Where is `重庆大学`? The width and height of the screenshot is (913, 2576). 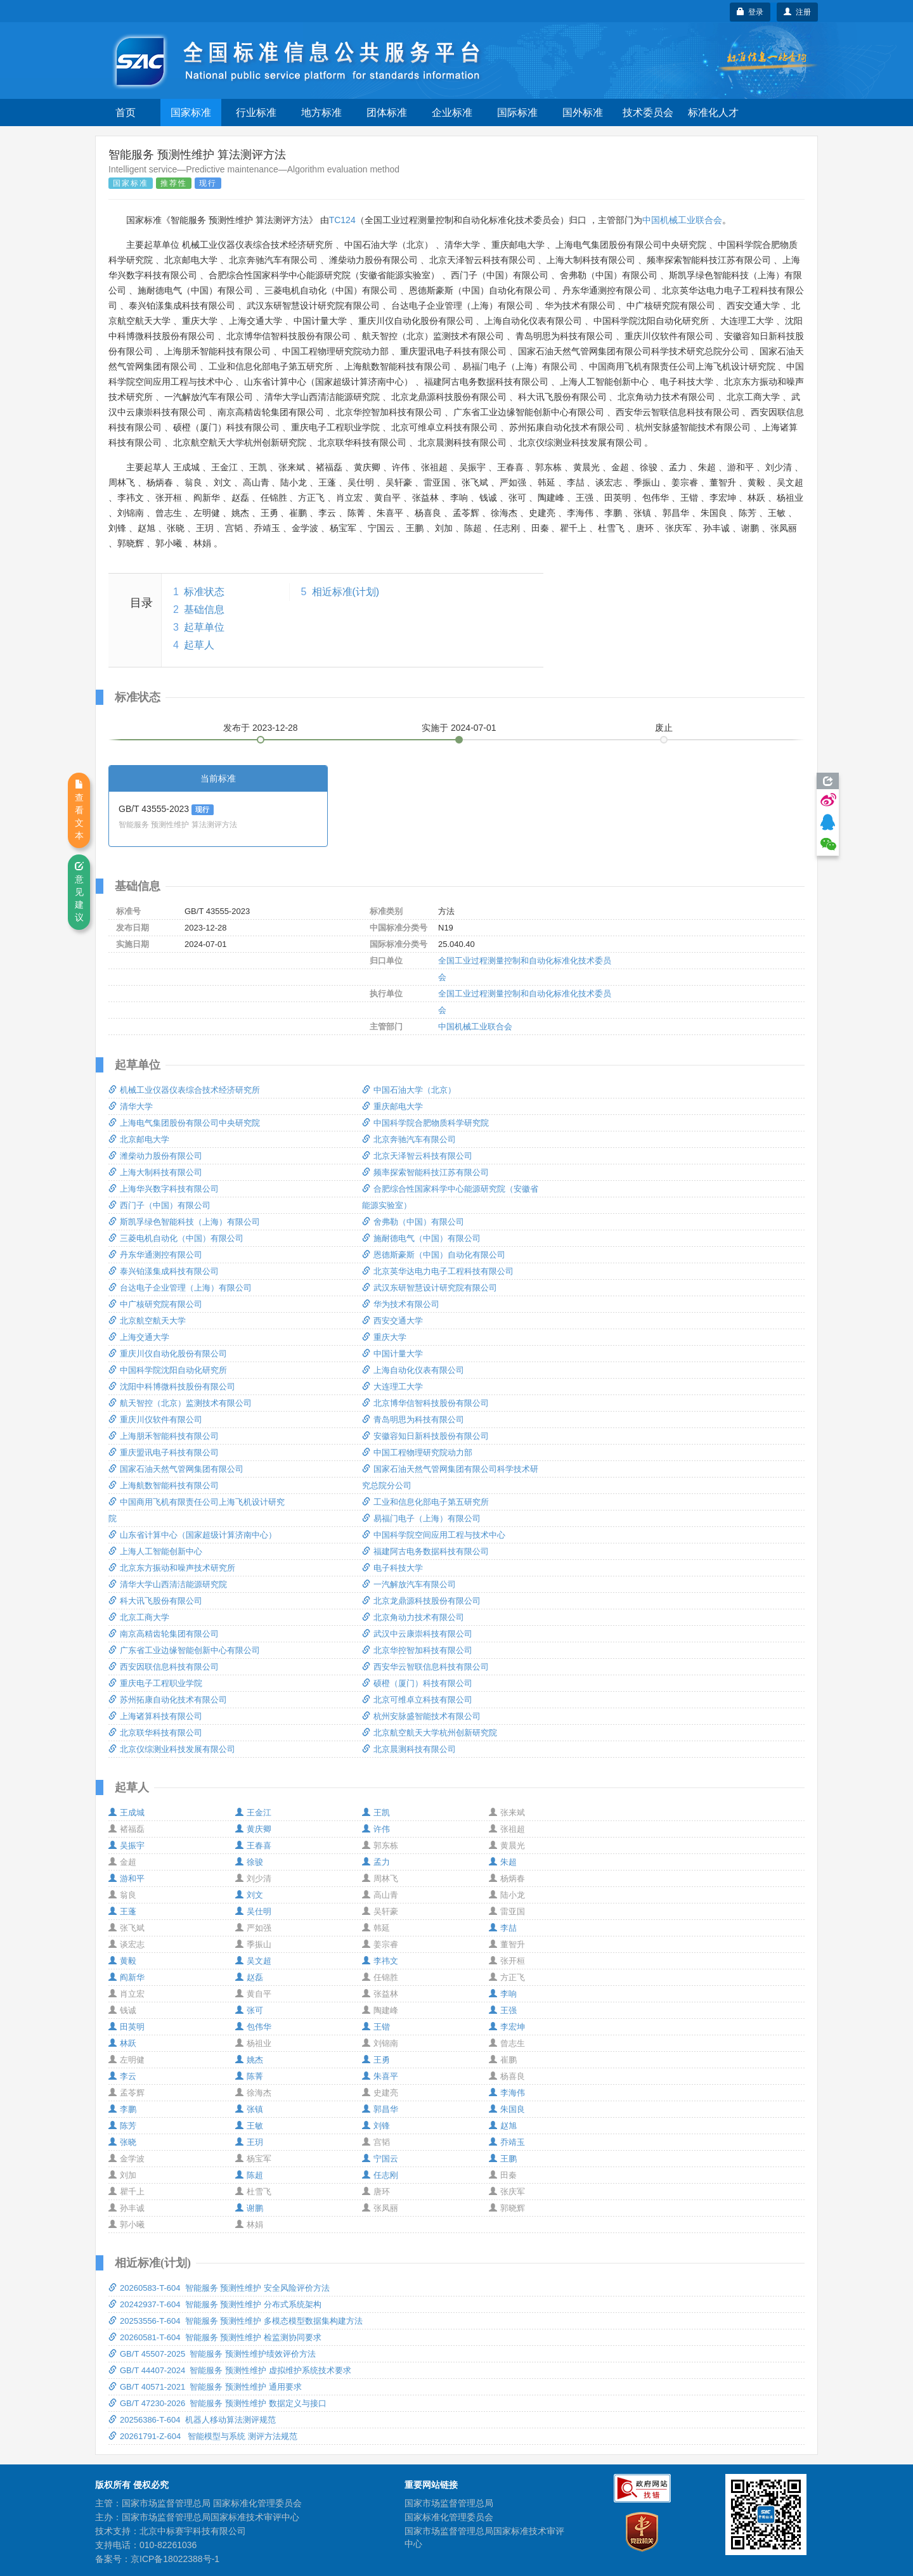
重庆大学 is located at coordinates (384, 1337).